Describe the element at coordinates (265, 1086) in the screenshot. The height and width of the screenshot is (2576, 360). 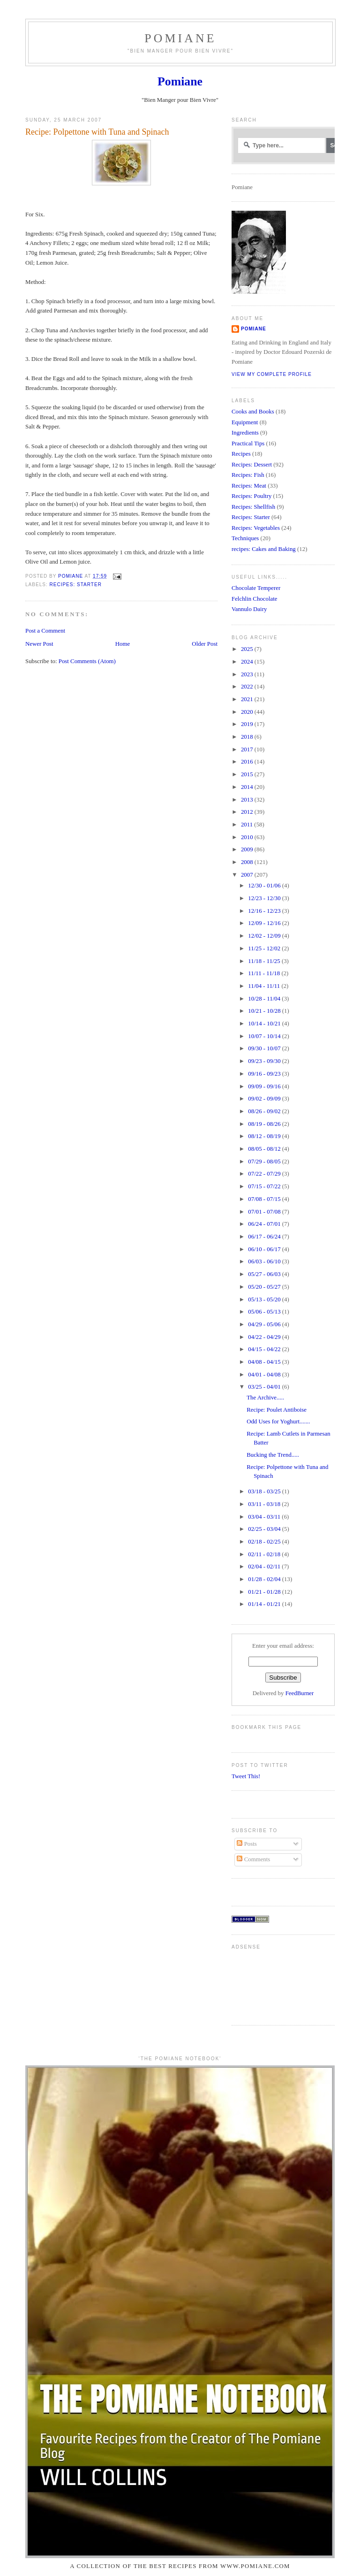
I see `09/09 - 09/16` at that location.